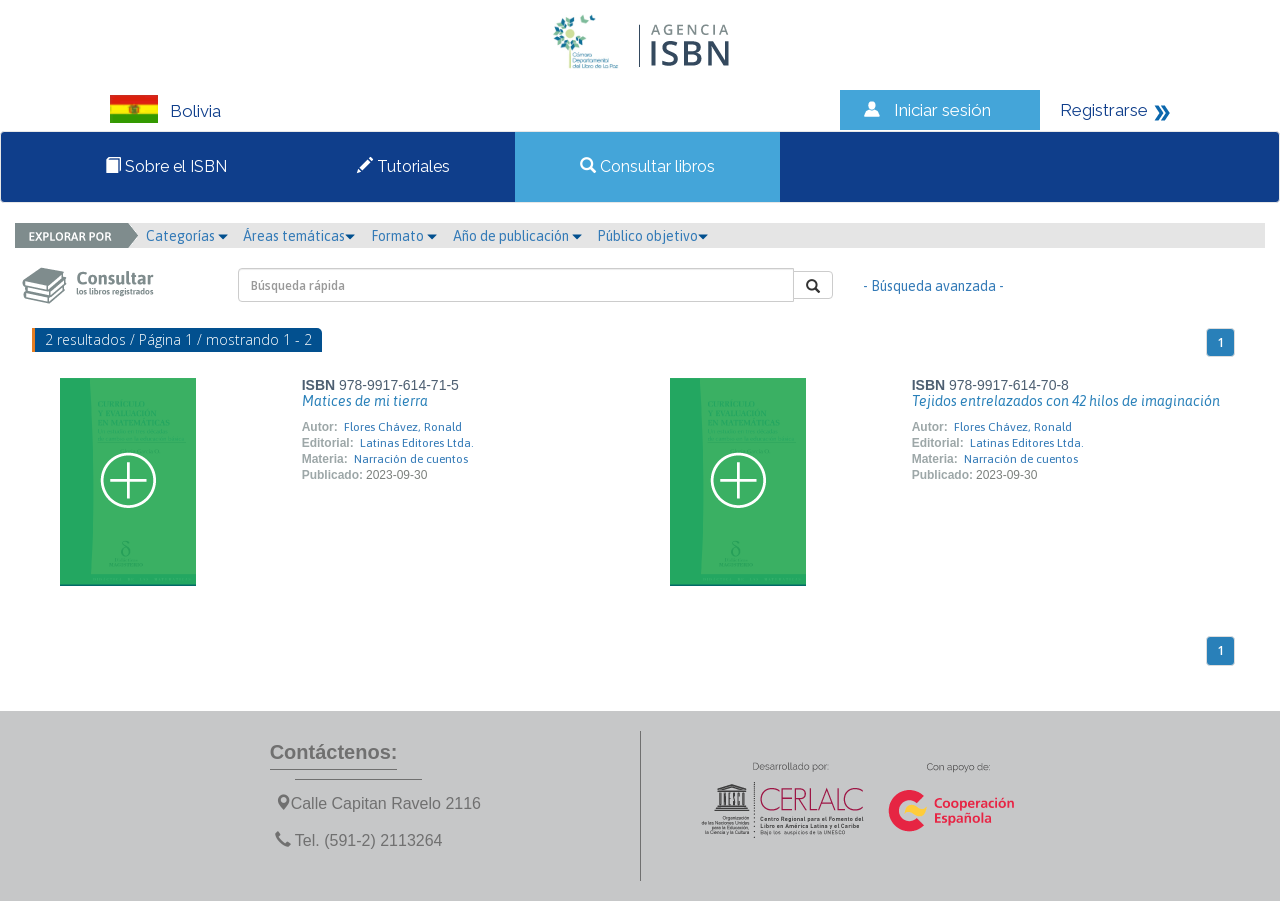  What do you see at coordinates (403, 166) in the screenshot?
I see `Tutoriales` at bounding box center [403, 166].